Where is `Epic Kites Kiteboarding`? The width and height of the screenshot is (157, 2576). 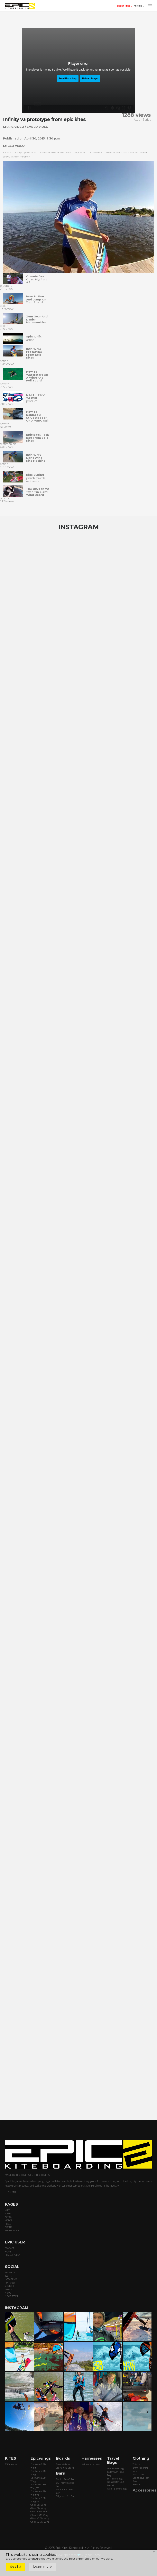
Epic Kites Kiteboarding is located at coordinates (71, 2548).